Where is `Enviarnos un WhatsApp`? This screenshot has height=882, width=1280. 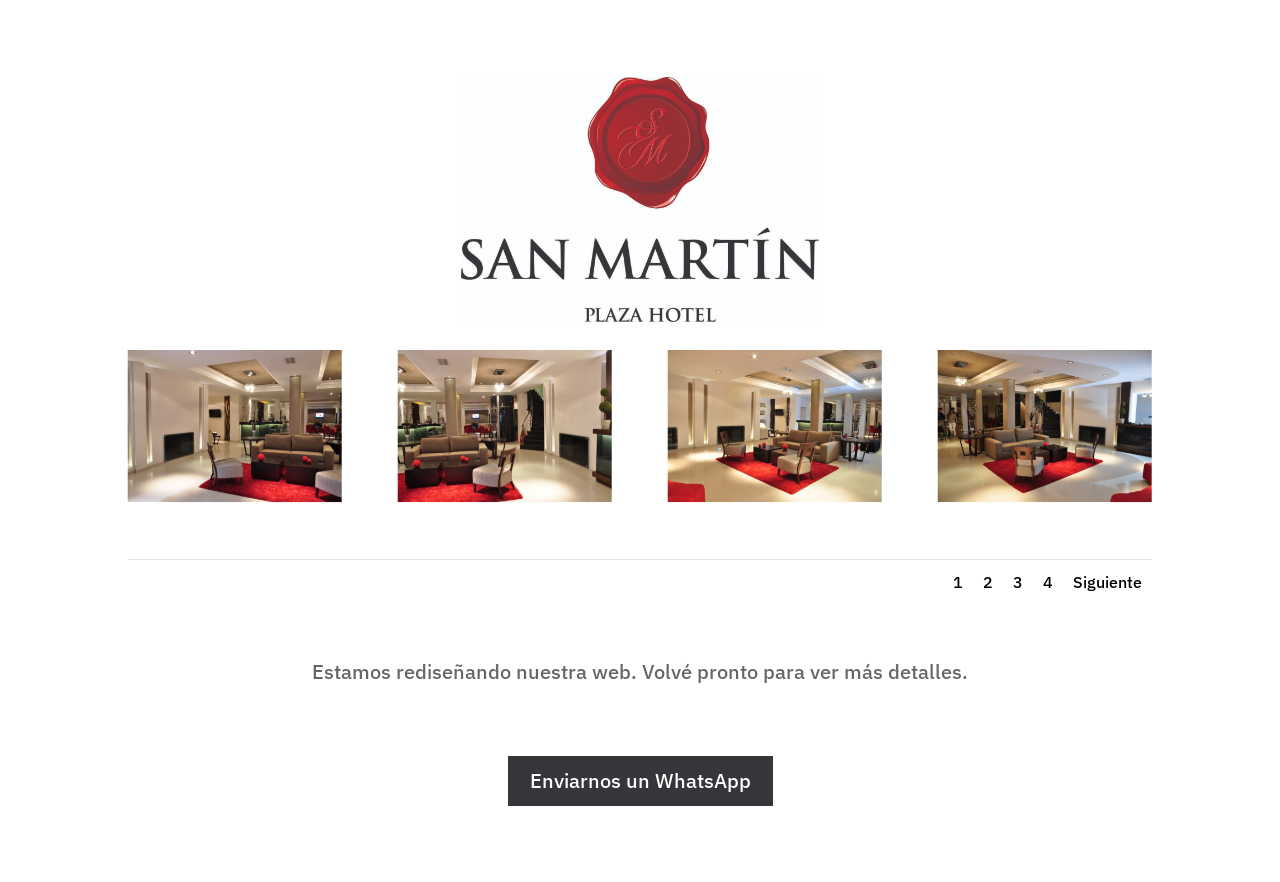 Enviarnos un WhatsApp is located at coordinates (640, 780).